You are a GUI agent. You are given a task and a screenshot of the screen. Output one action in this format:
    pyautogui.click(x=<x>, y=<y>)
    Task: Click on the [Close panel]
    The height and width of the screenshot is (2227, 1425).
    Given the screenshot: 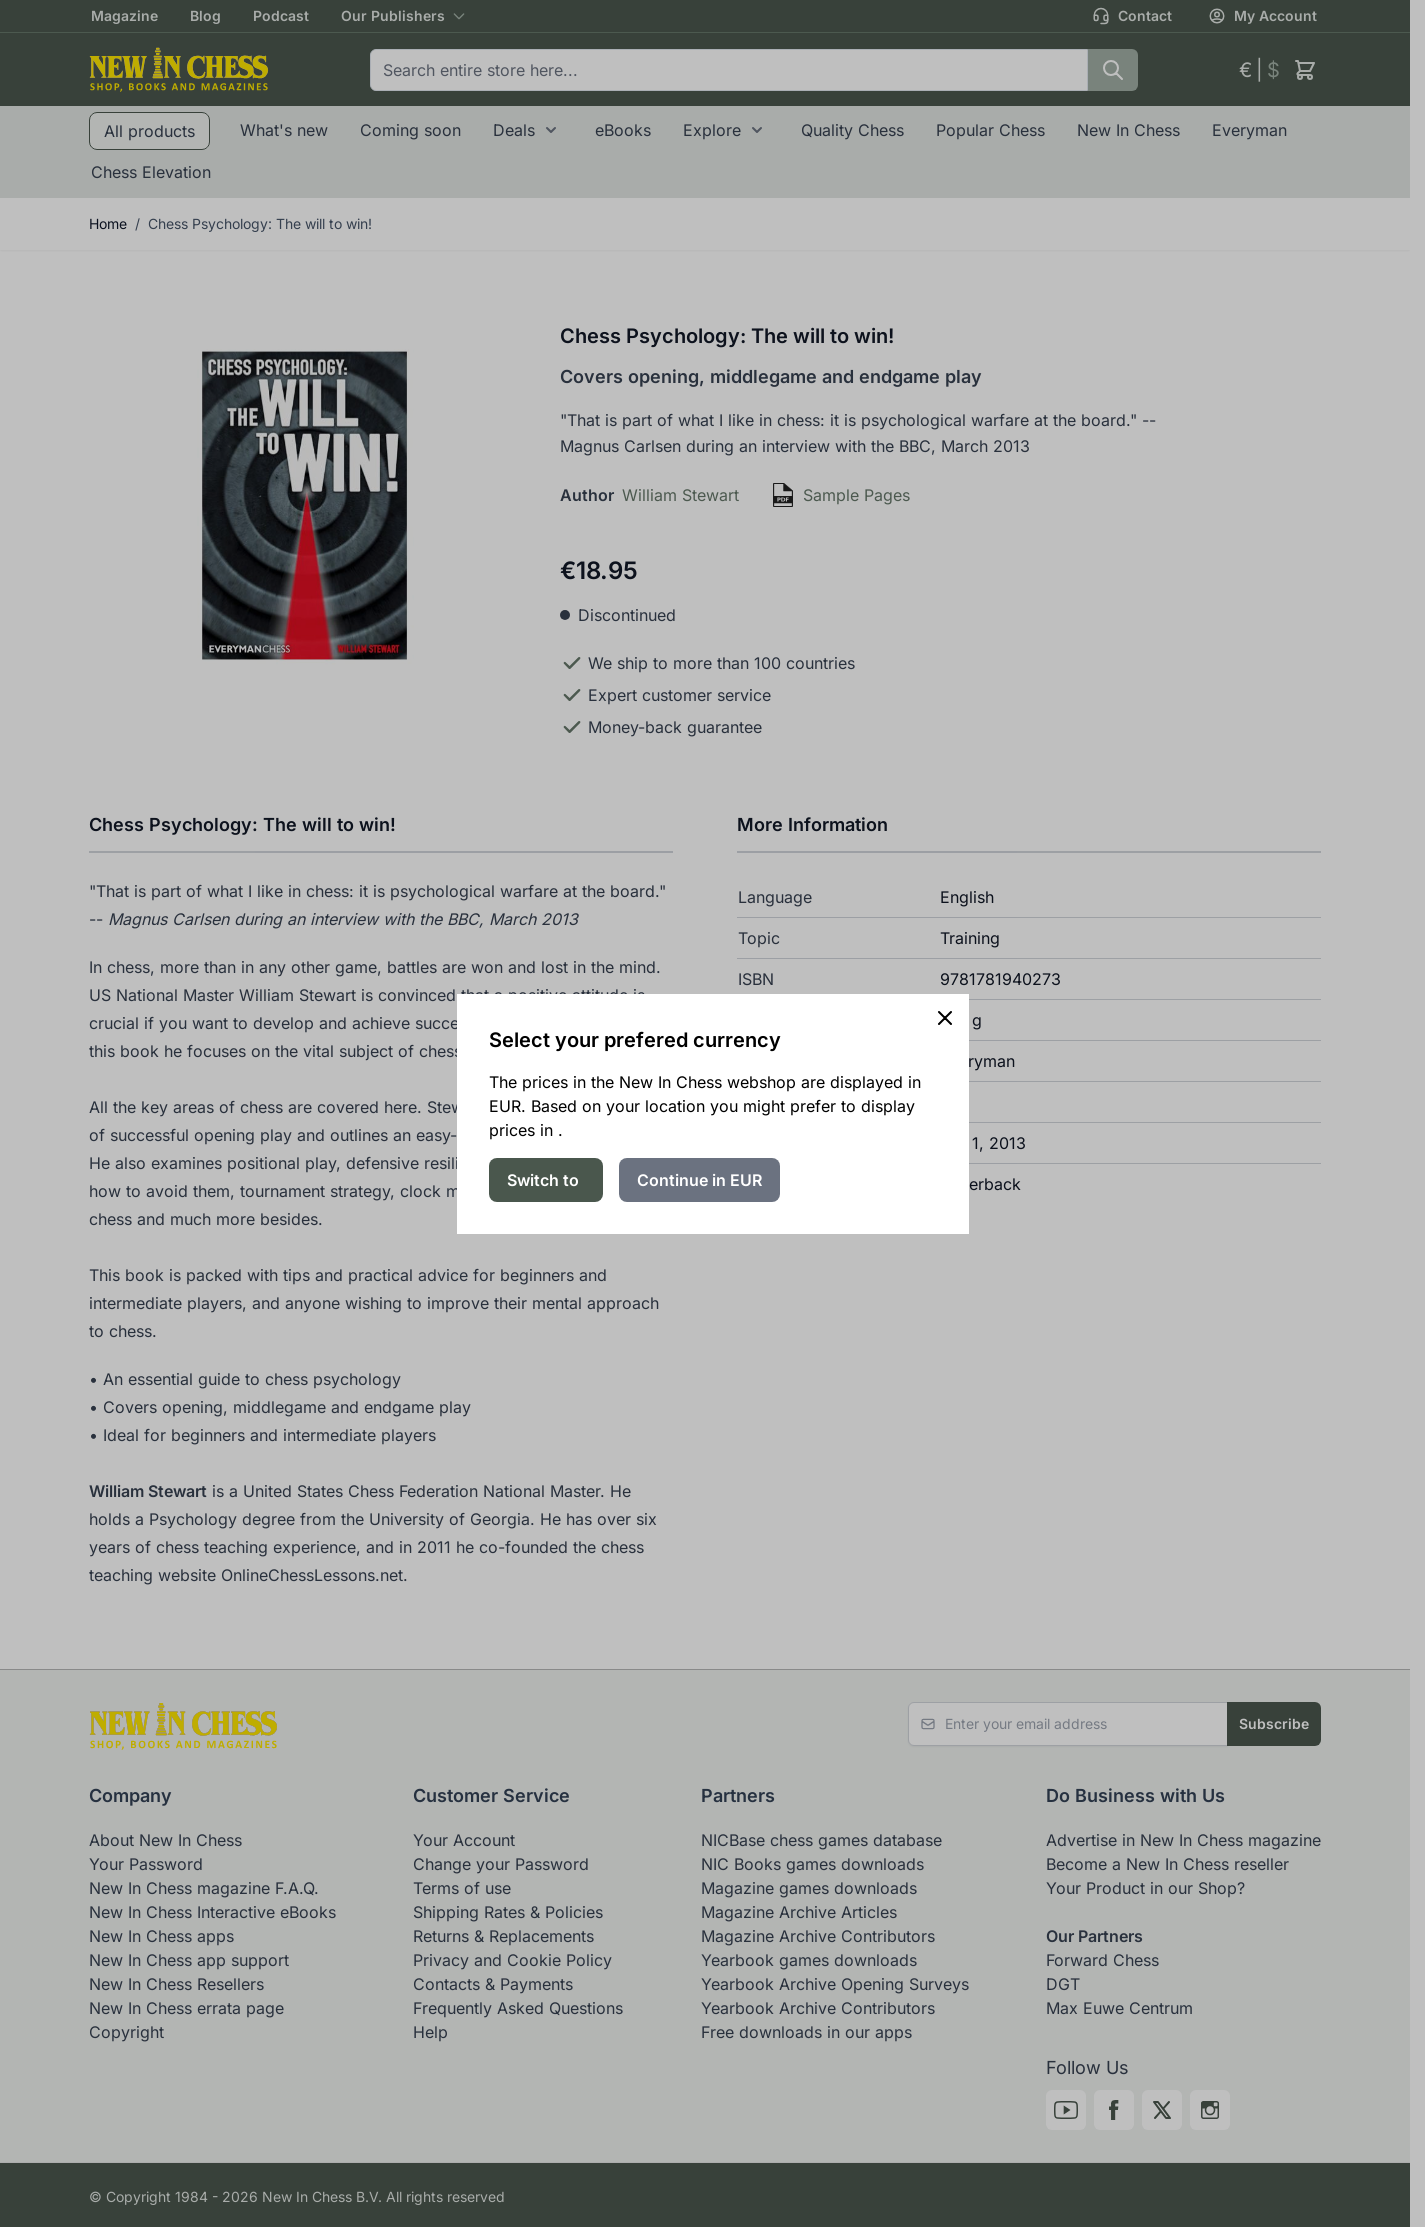 What is the action you would take?
    pyautogui.click(x=945, y=1018)
    